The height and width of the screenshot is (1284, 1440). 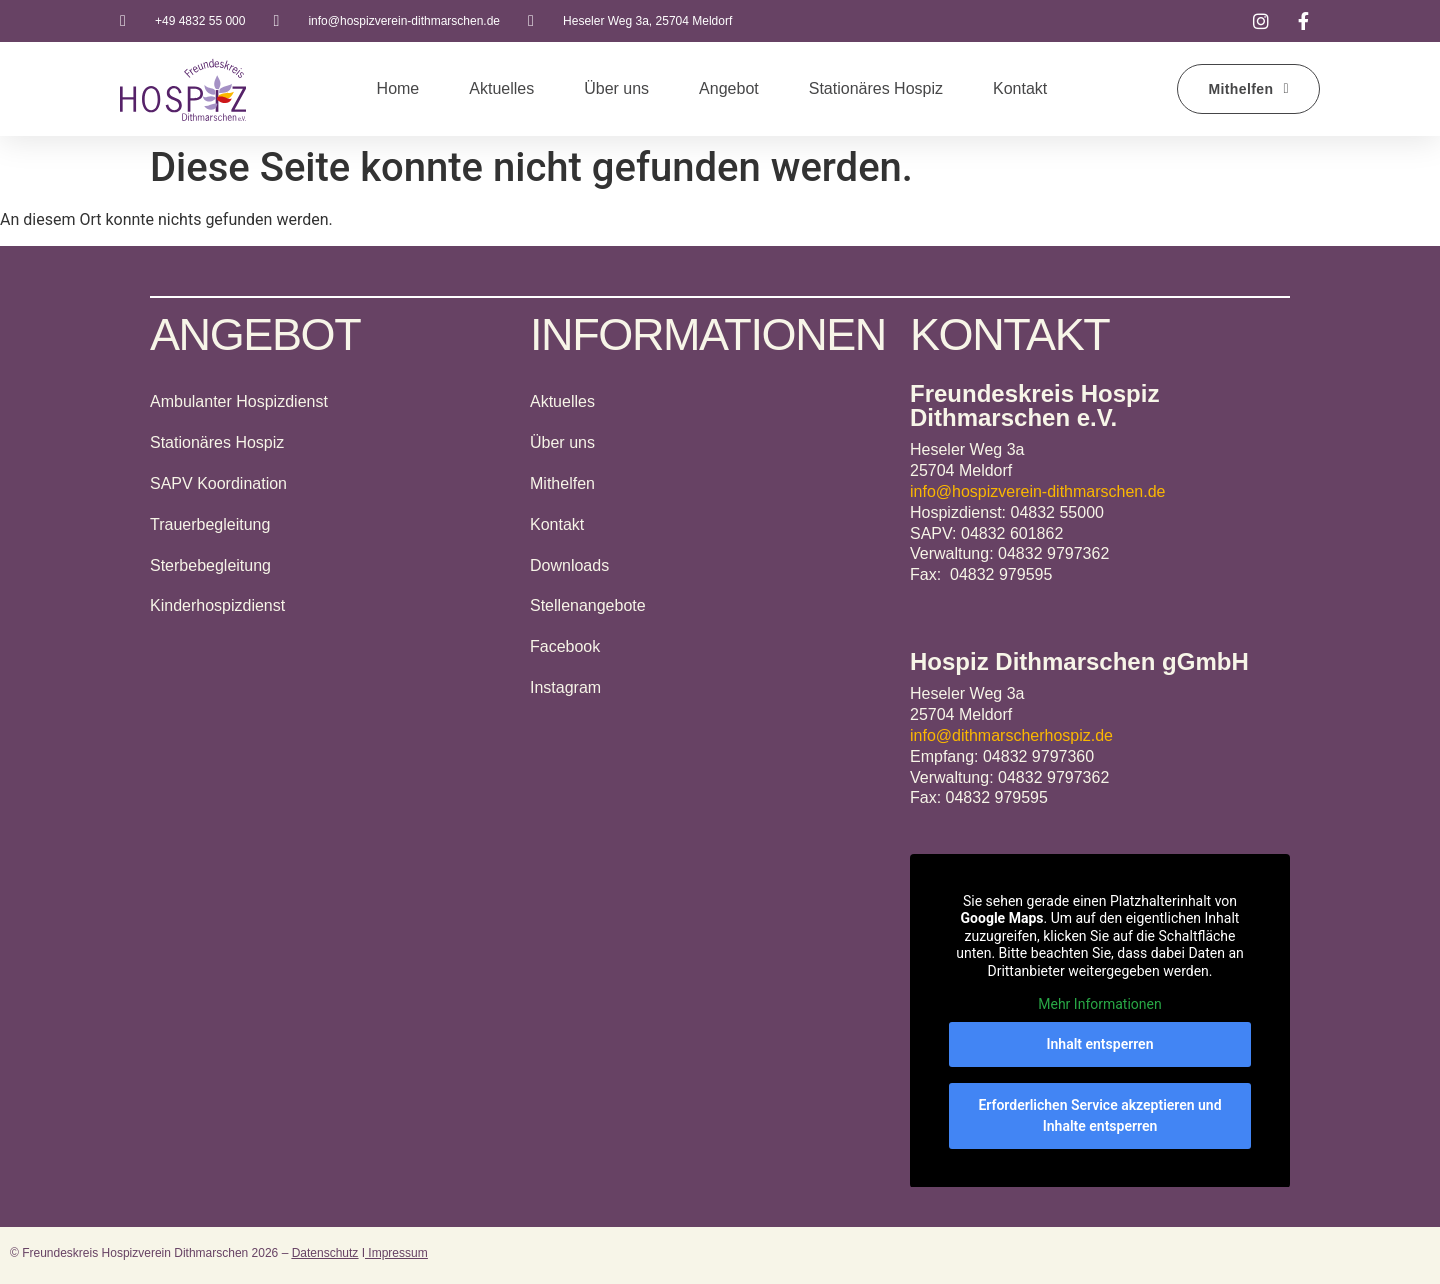 What do you see at coordinates (588, 605) in the screenshot?
I see `Stellenangebote` at bounding box center [588, 605].